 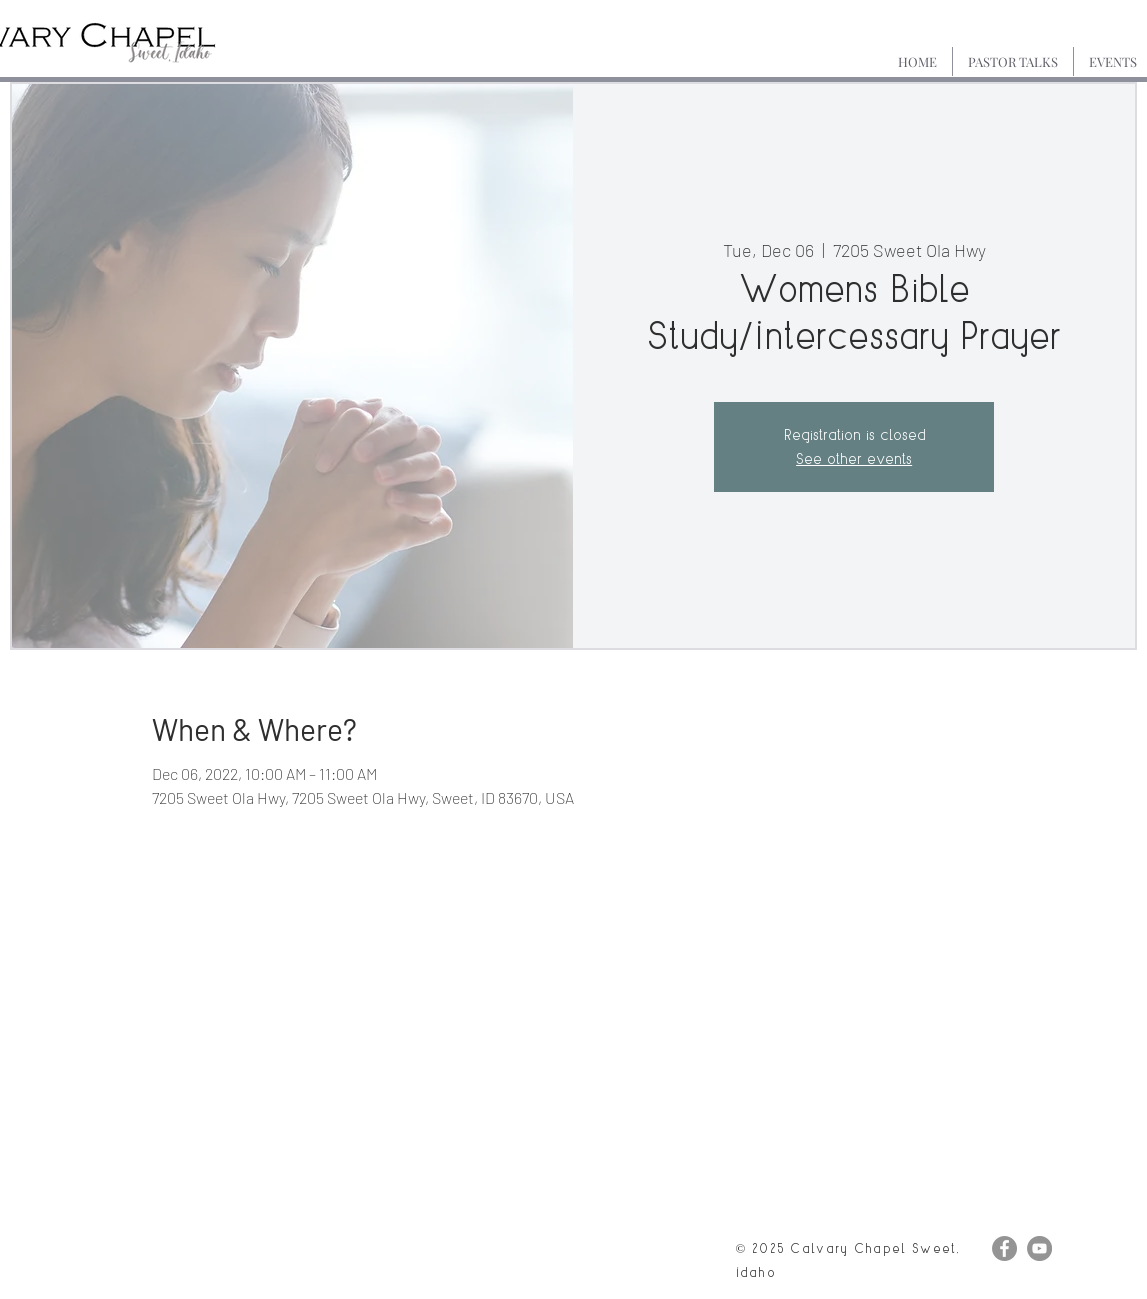 I want to click on See other events, so click(x=854, y=458).